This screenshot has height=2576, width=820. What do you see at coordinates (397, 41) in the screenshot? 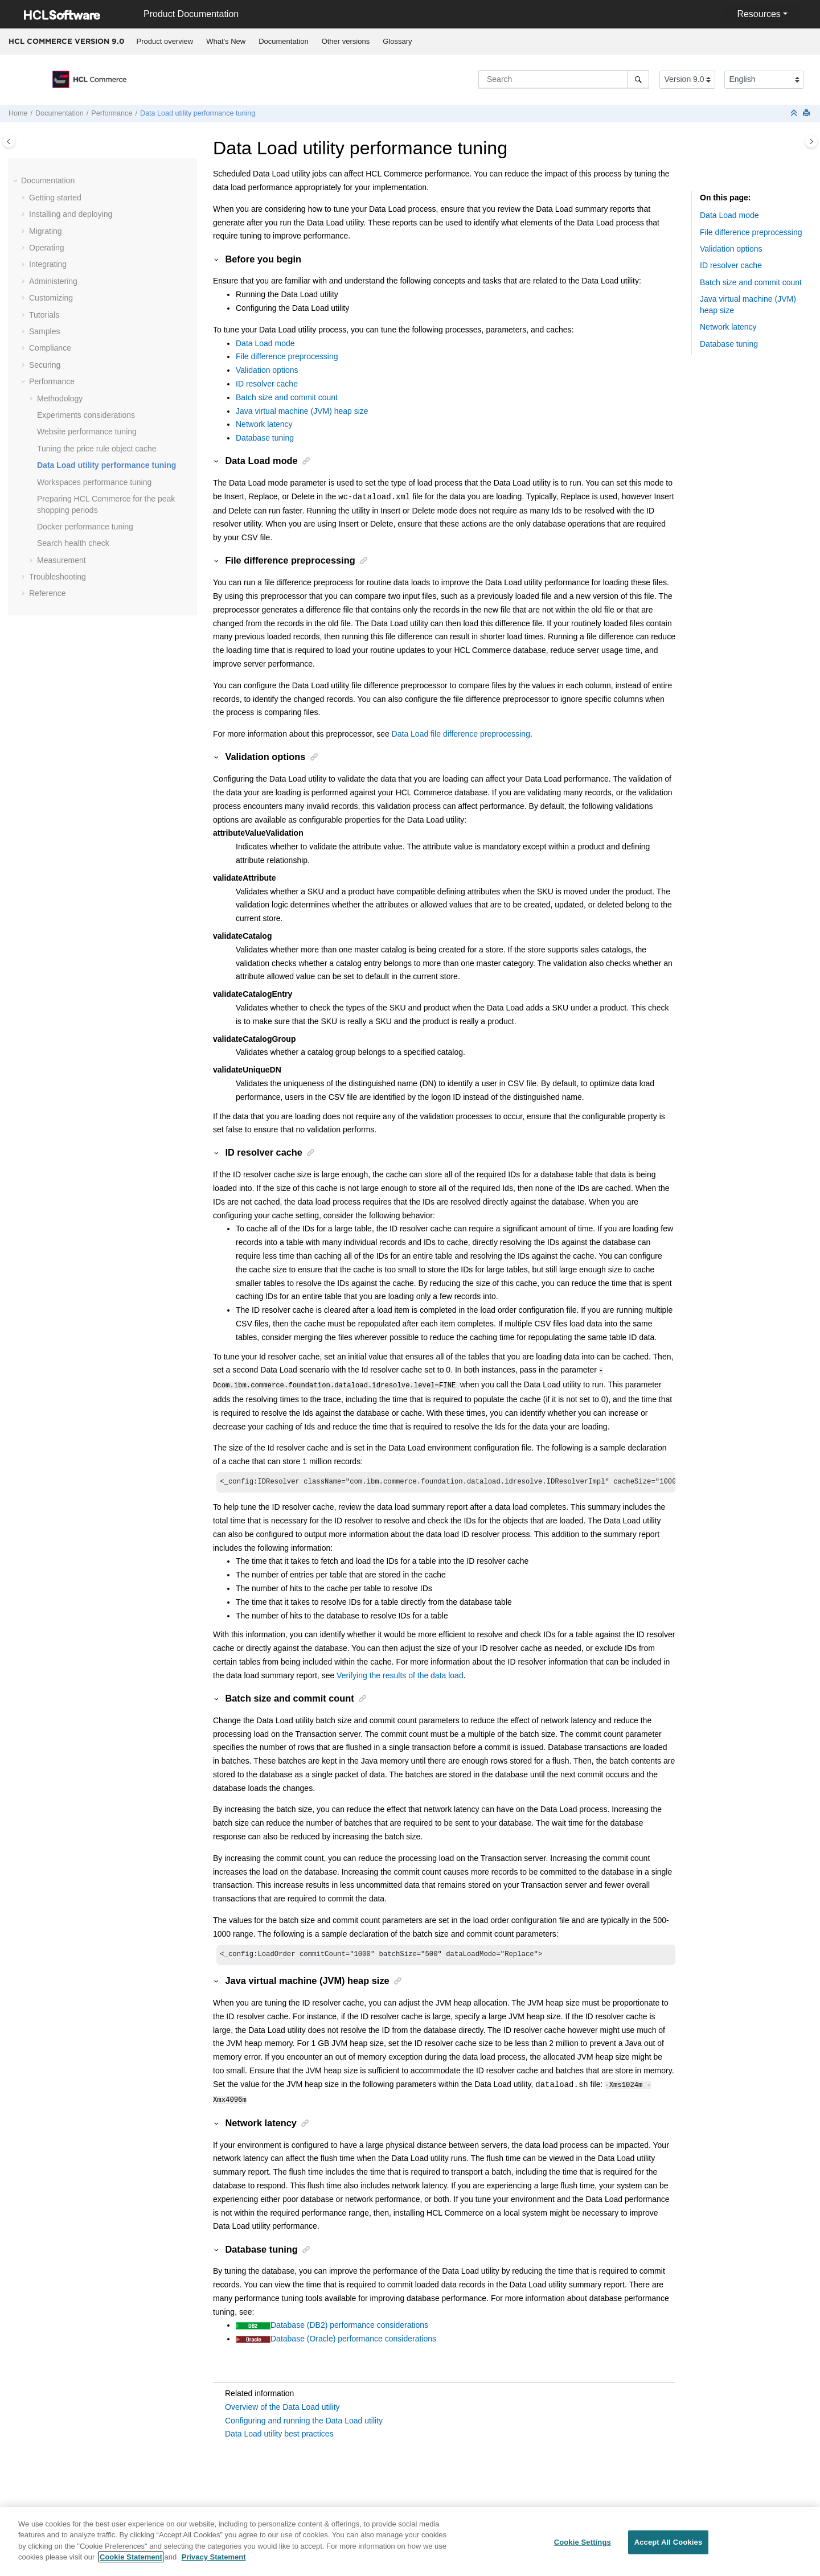
I see `Glossary` at bounding box center [397, 41].